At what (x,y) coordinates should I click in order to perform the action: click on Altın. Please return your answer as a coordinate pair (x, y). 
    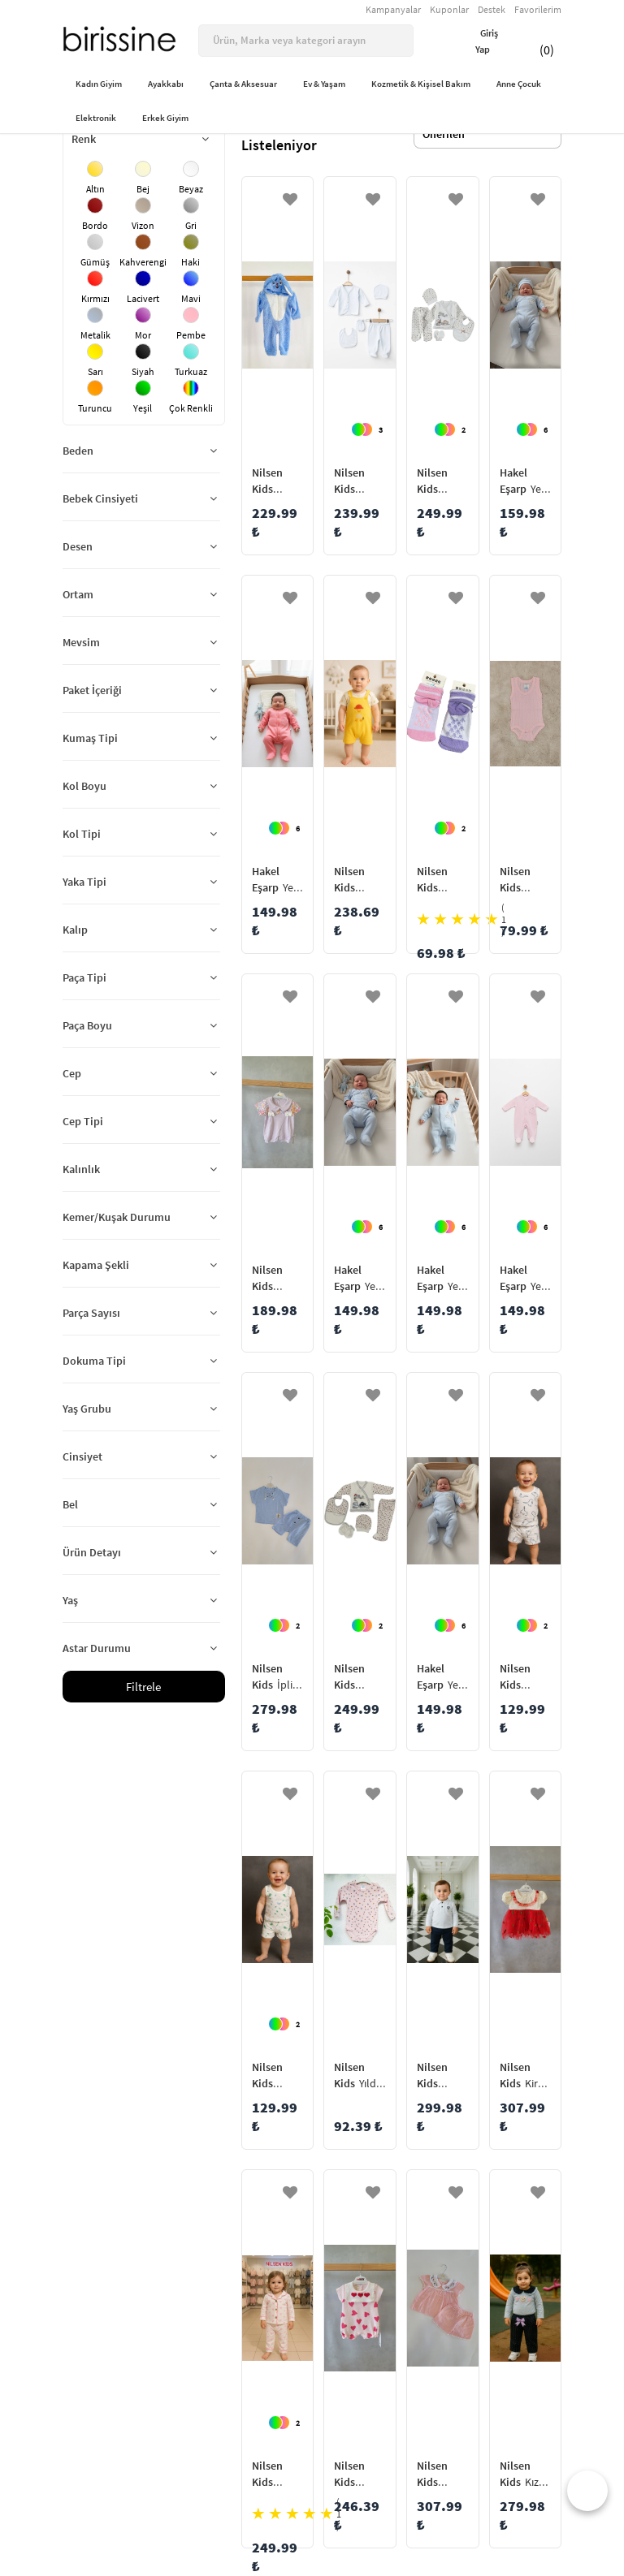
    Looking at the image, I should click on (95, 189).